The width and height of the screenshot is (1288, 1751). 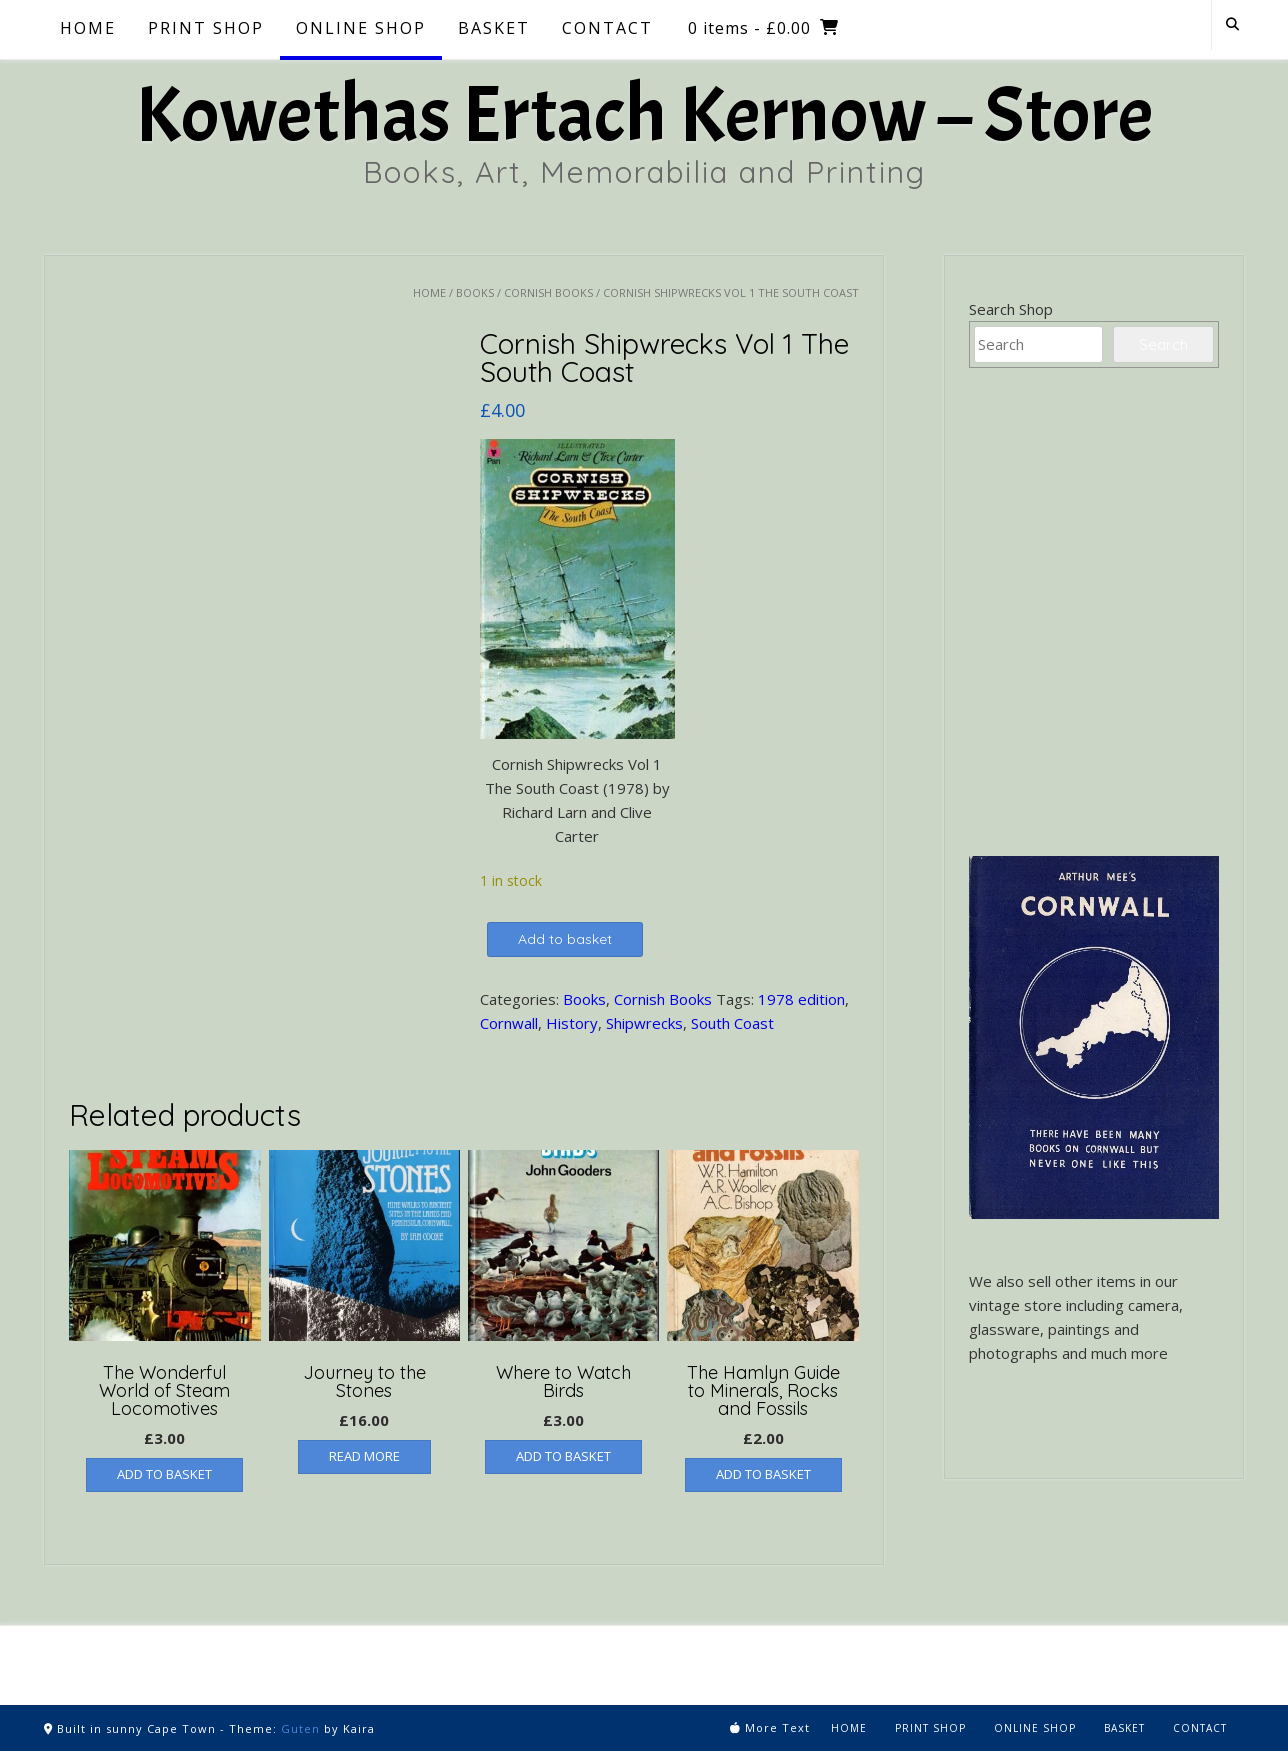 I want to click on Contact, so click(x=607, y=28).